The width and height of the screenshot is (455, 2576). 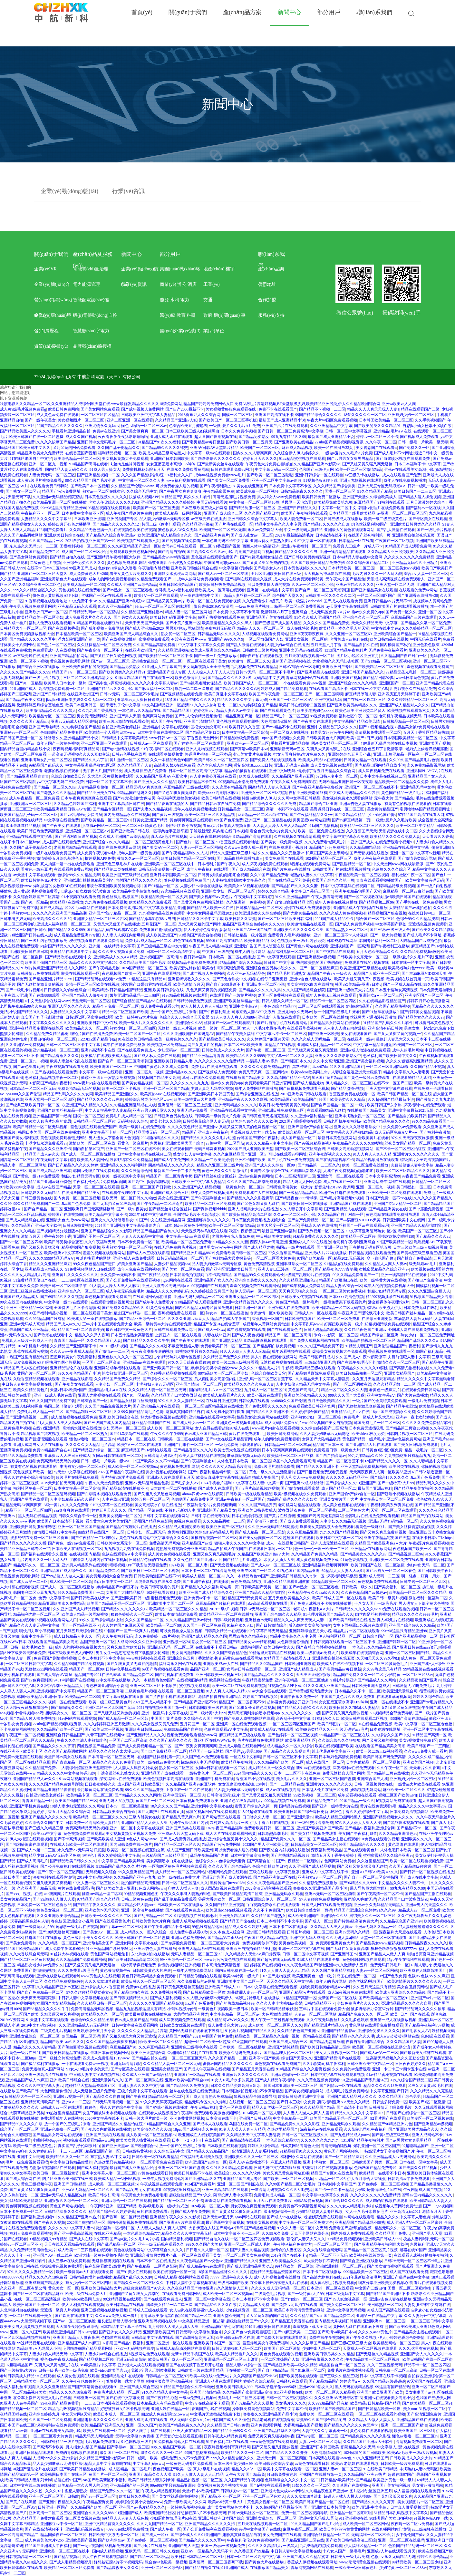 I want to click on 人妻少妇精品无码久久系列丶, so click(x=75, y=1499).